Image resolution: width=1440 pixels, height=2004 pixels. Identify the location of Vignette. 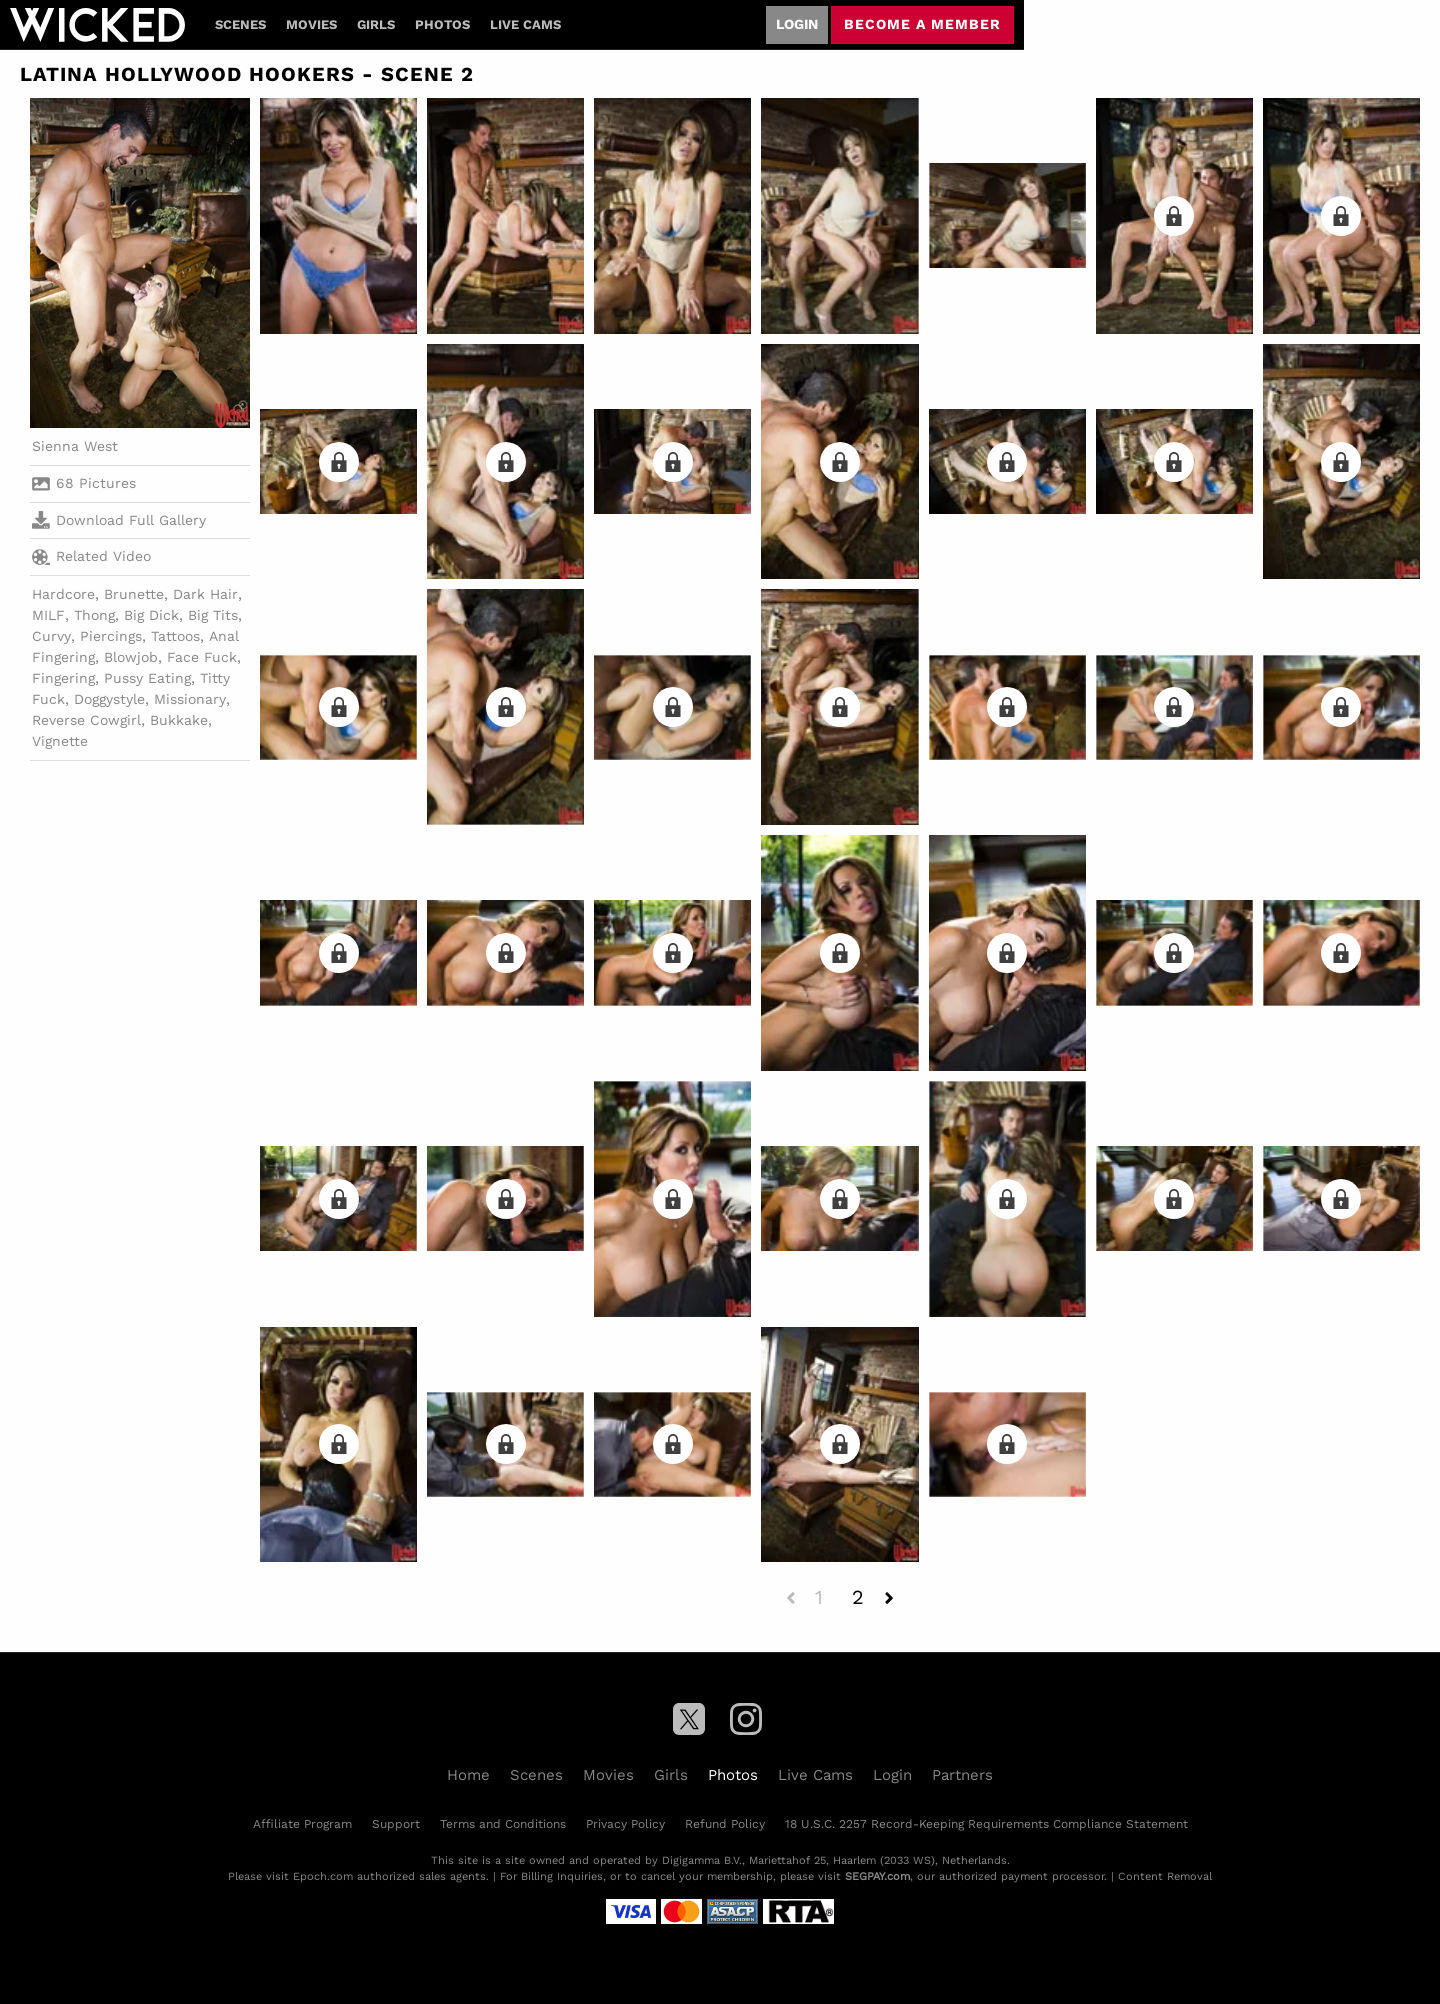
(60, 741).